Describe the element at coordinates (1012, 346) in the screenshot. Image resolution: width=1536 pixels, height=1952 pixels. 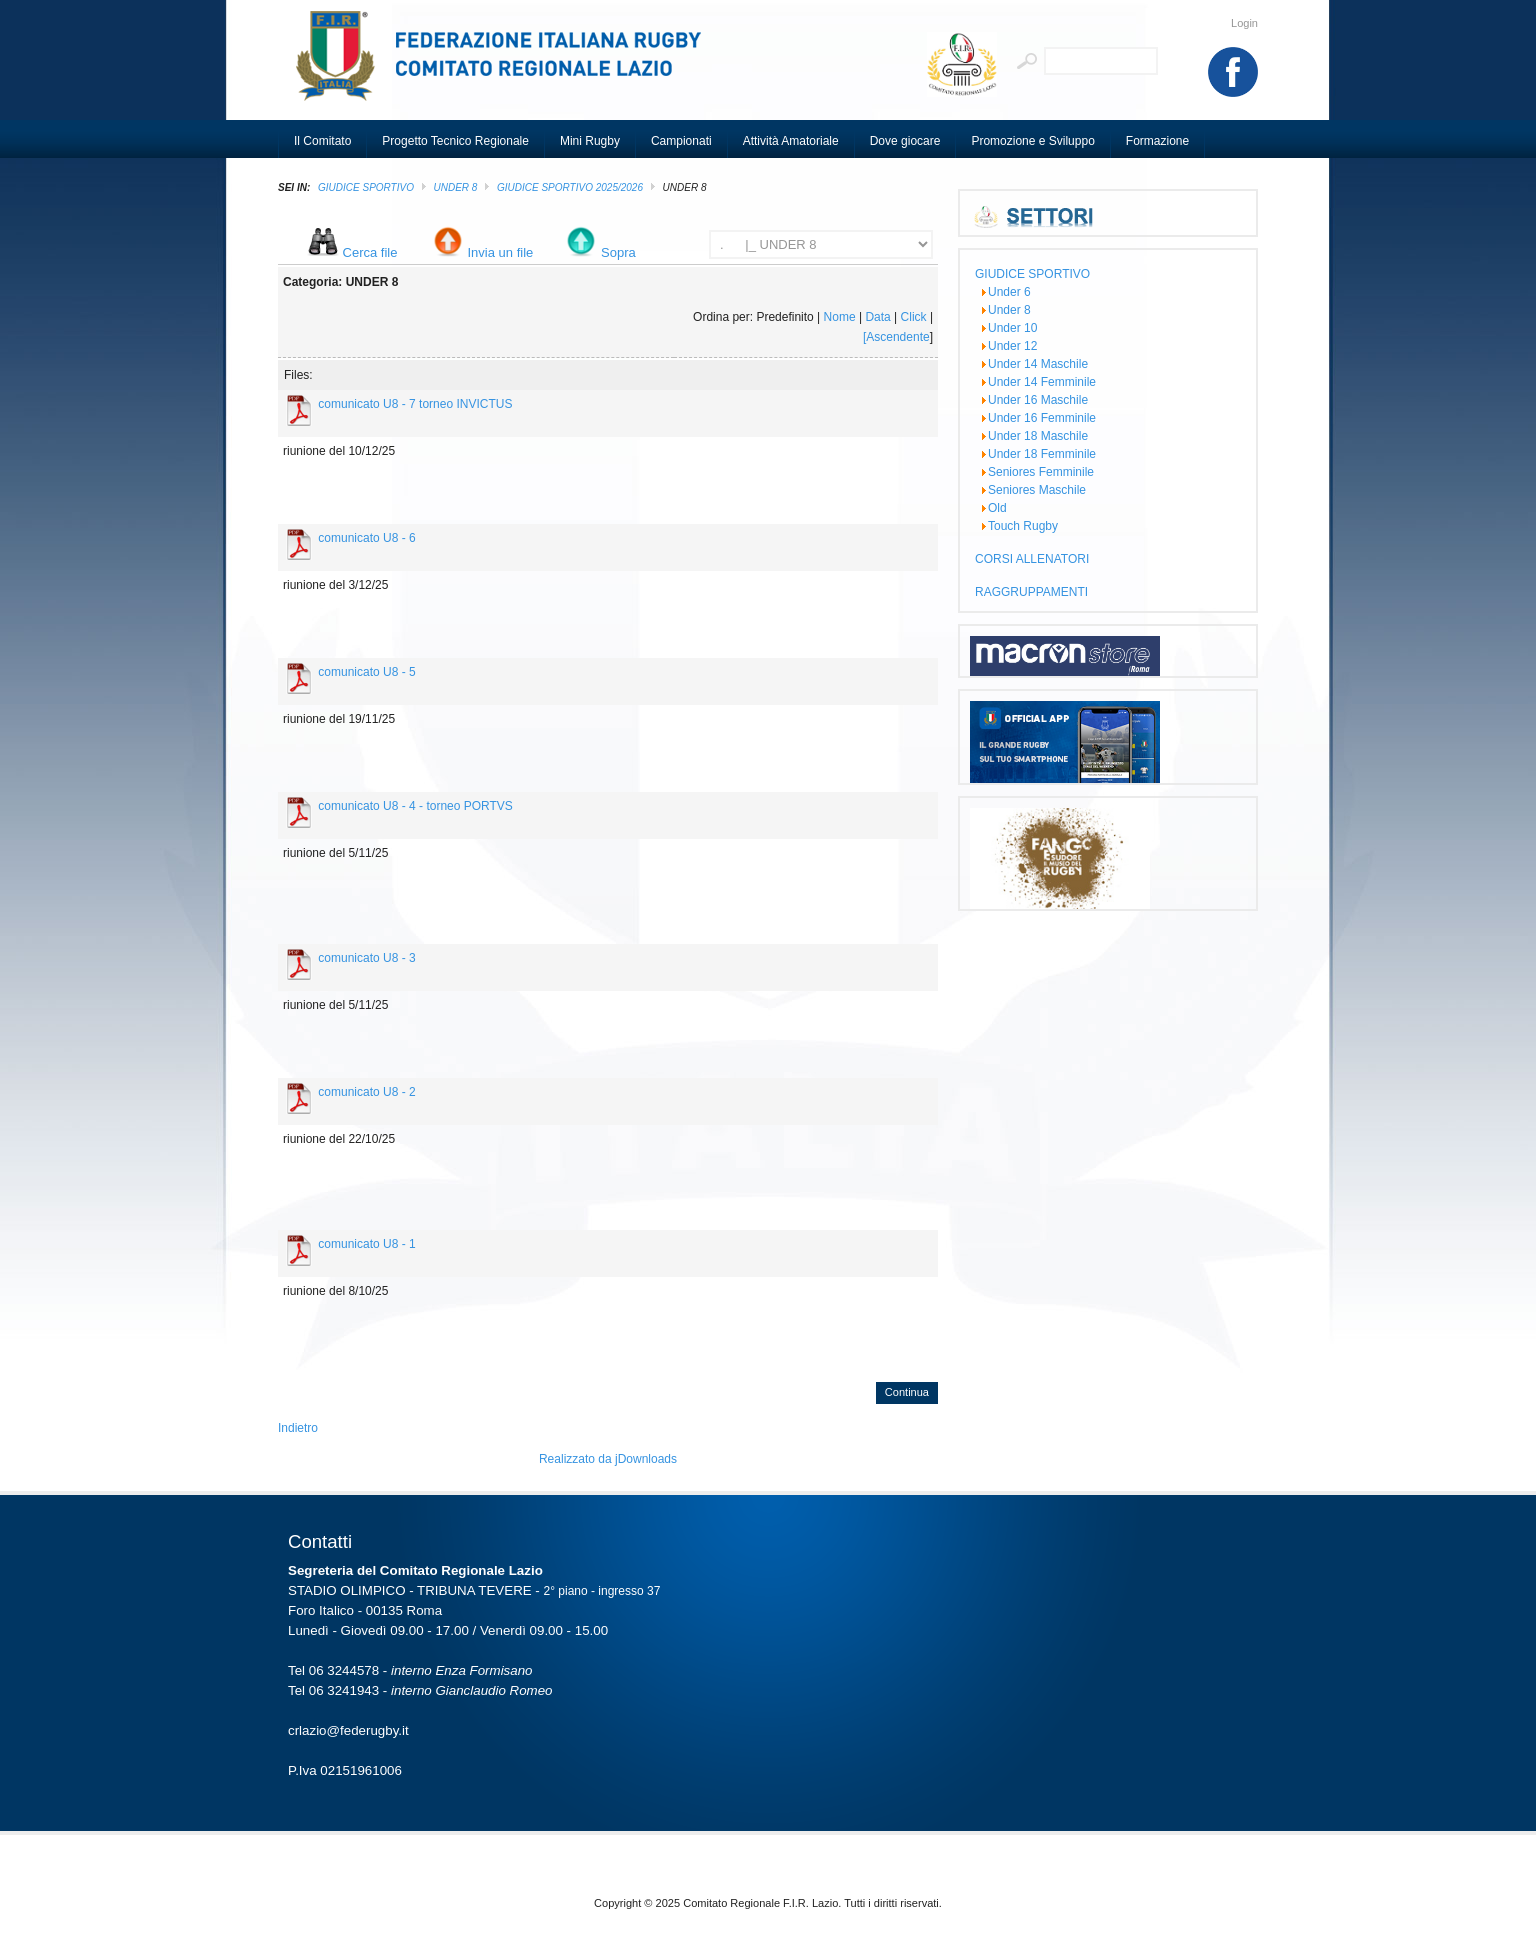
I see `Under 12` at that location.